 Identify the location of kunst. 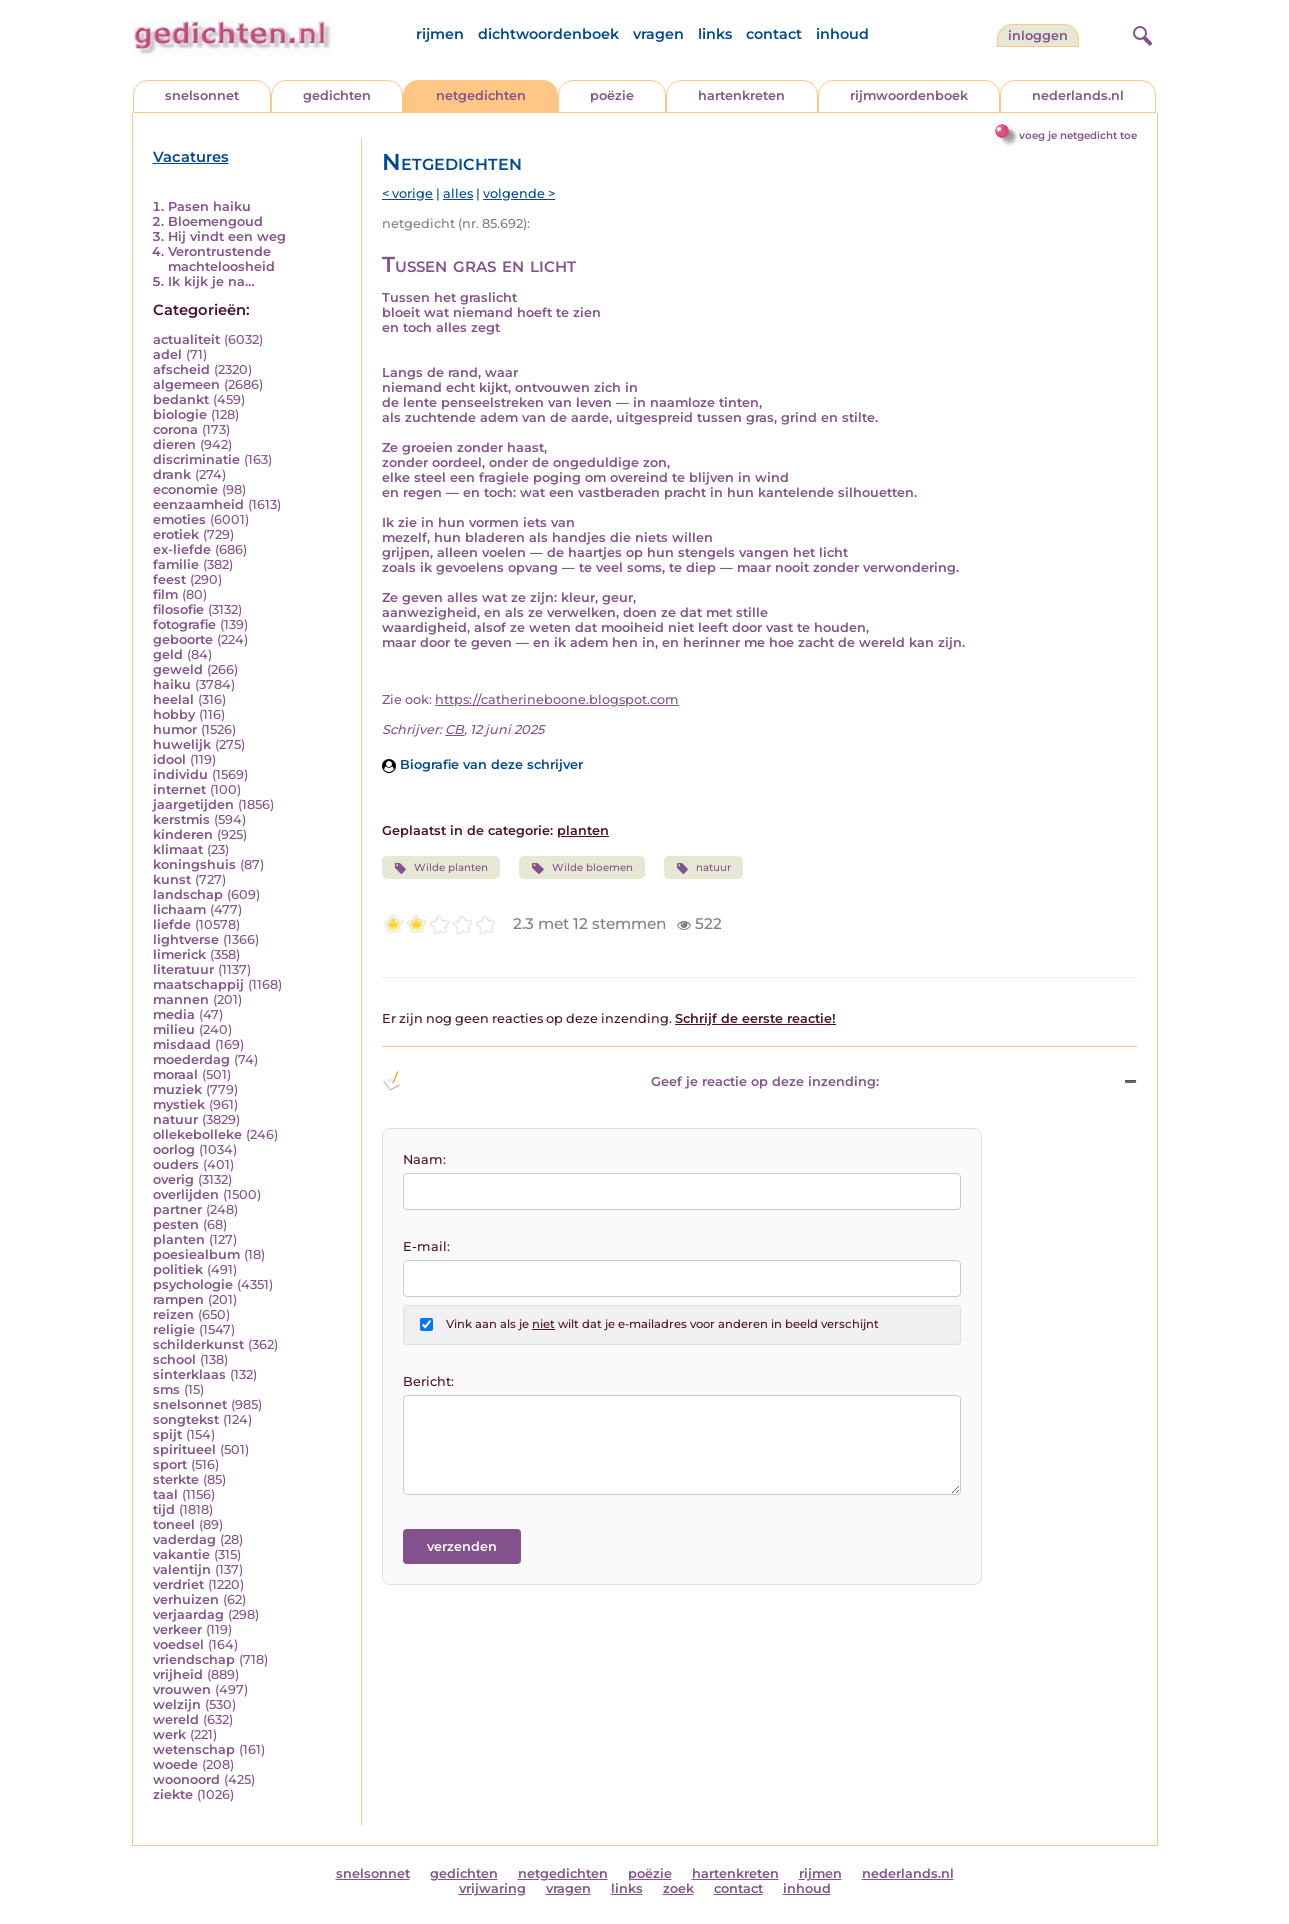
(172, 879).